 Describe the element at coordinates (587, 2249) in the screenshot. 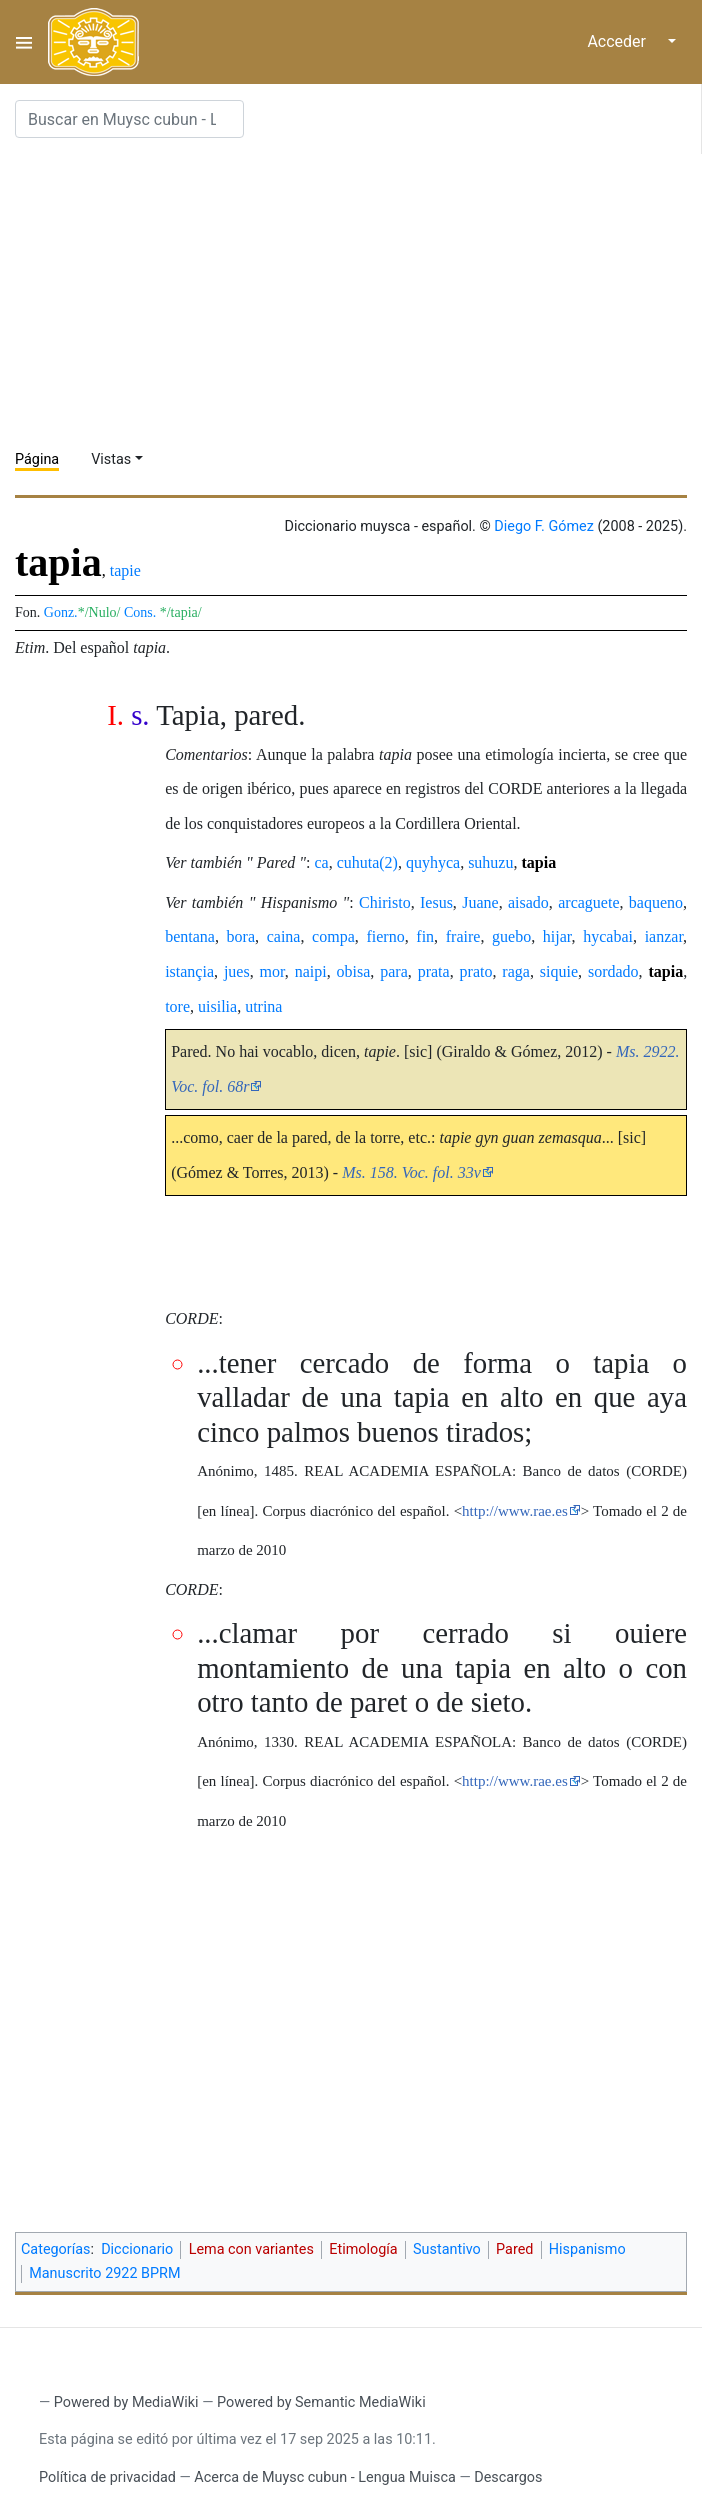

I see `Hispanismo` at that location.